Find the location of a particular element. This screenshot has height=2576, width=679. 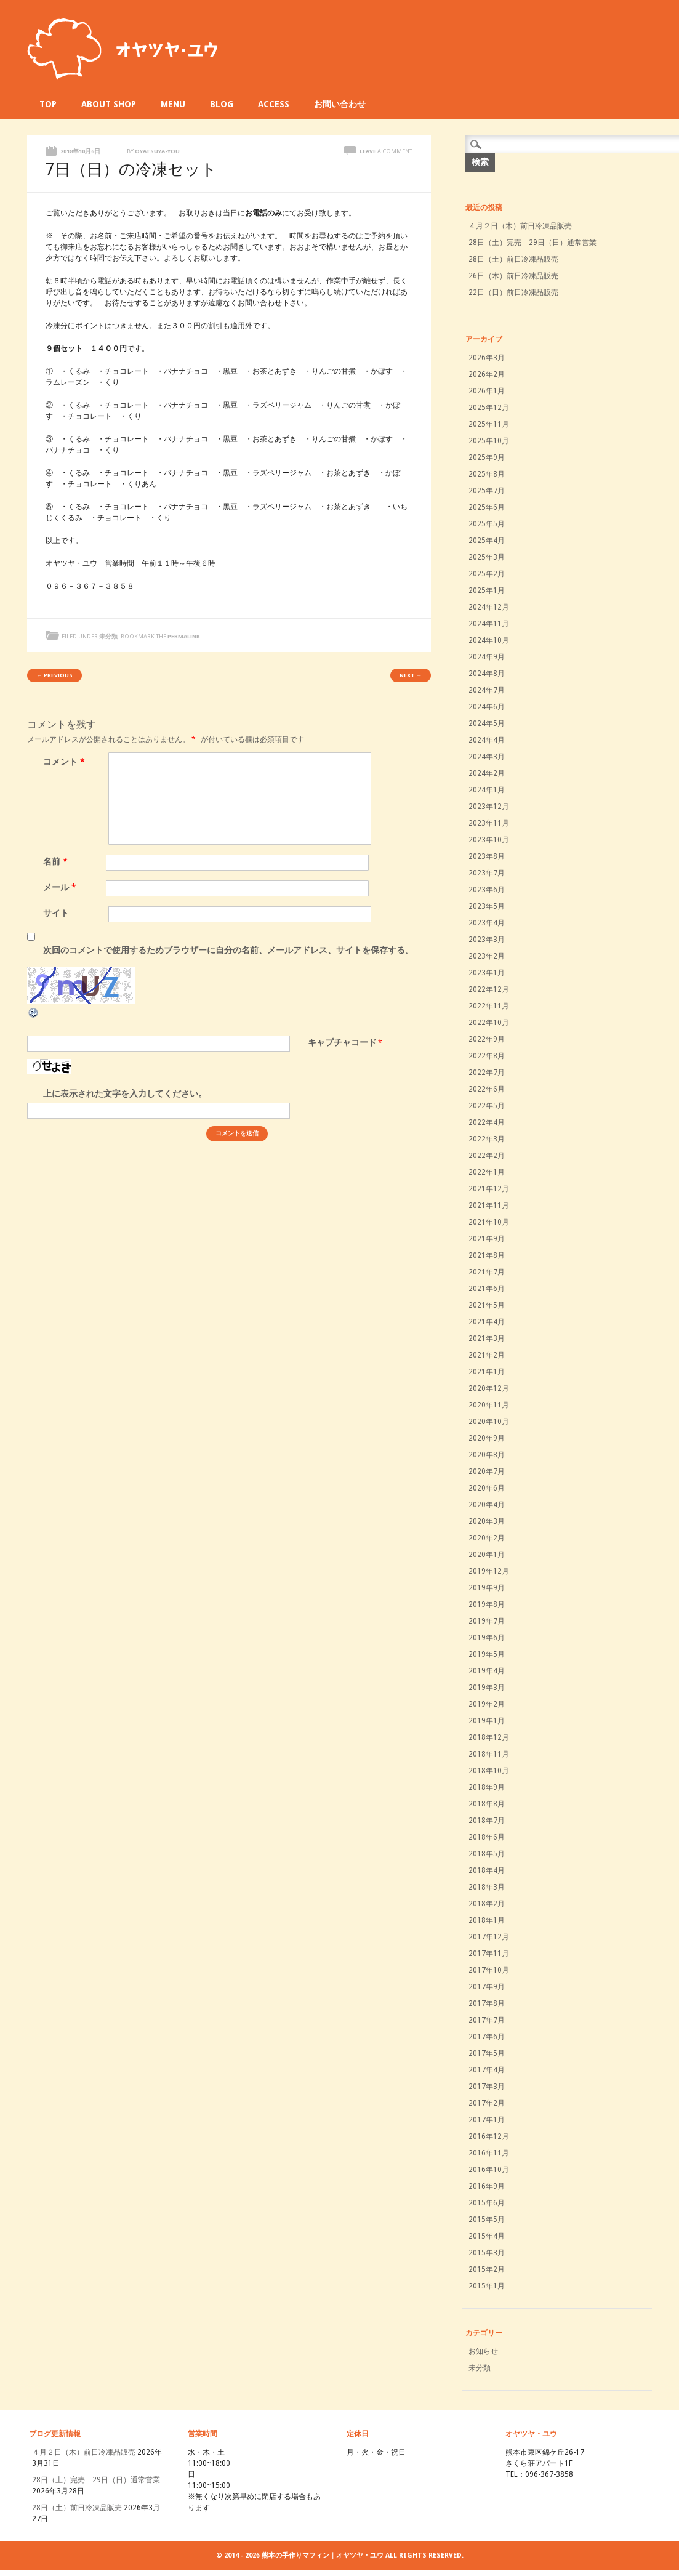

2024年3月 is located at coordinates (486, 756).